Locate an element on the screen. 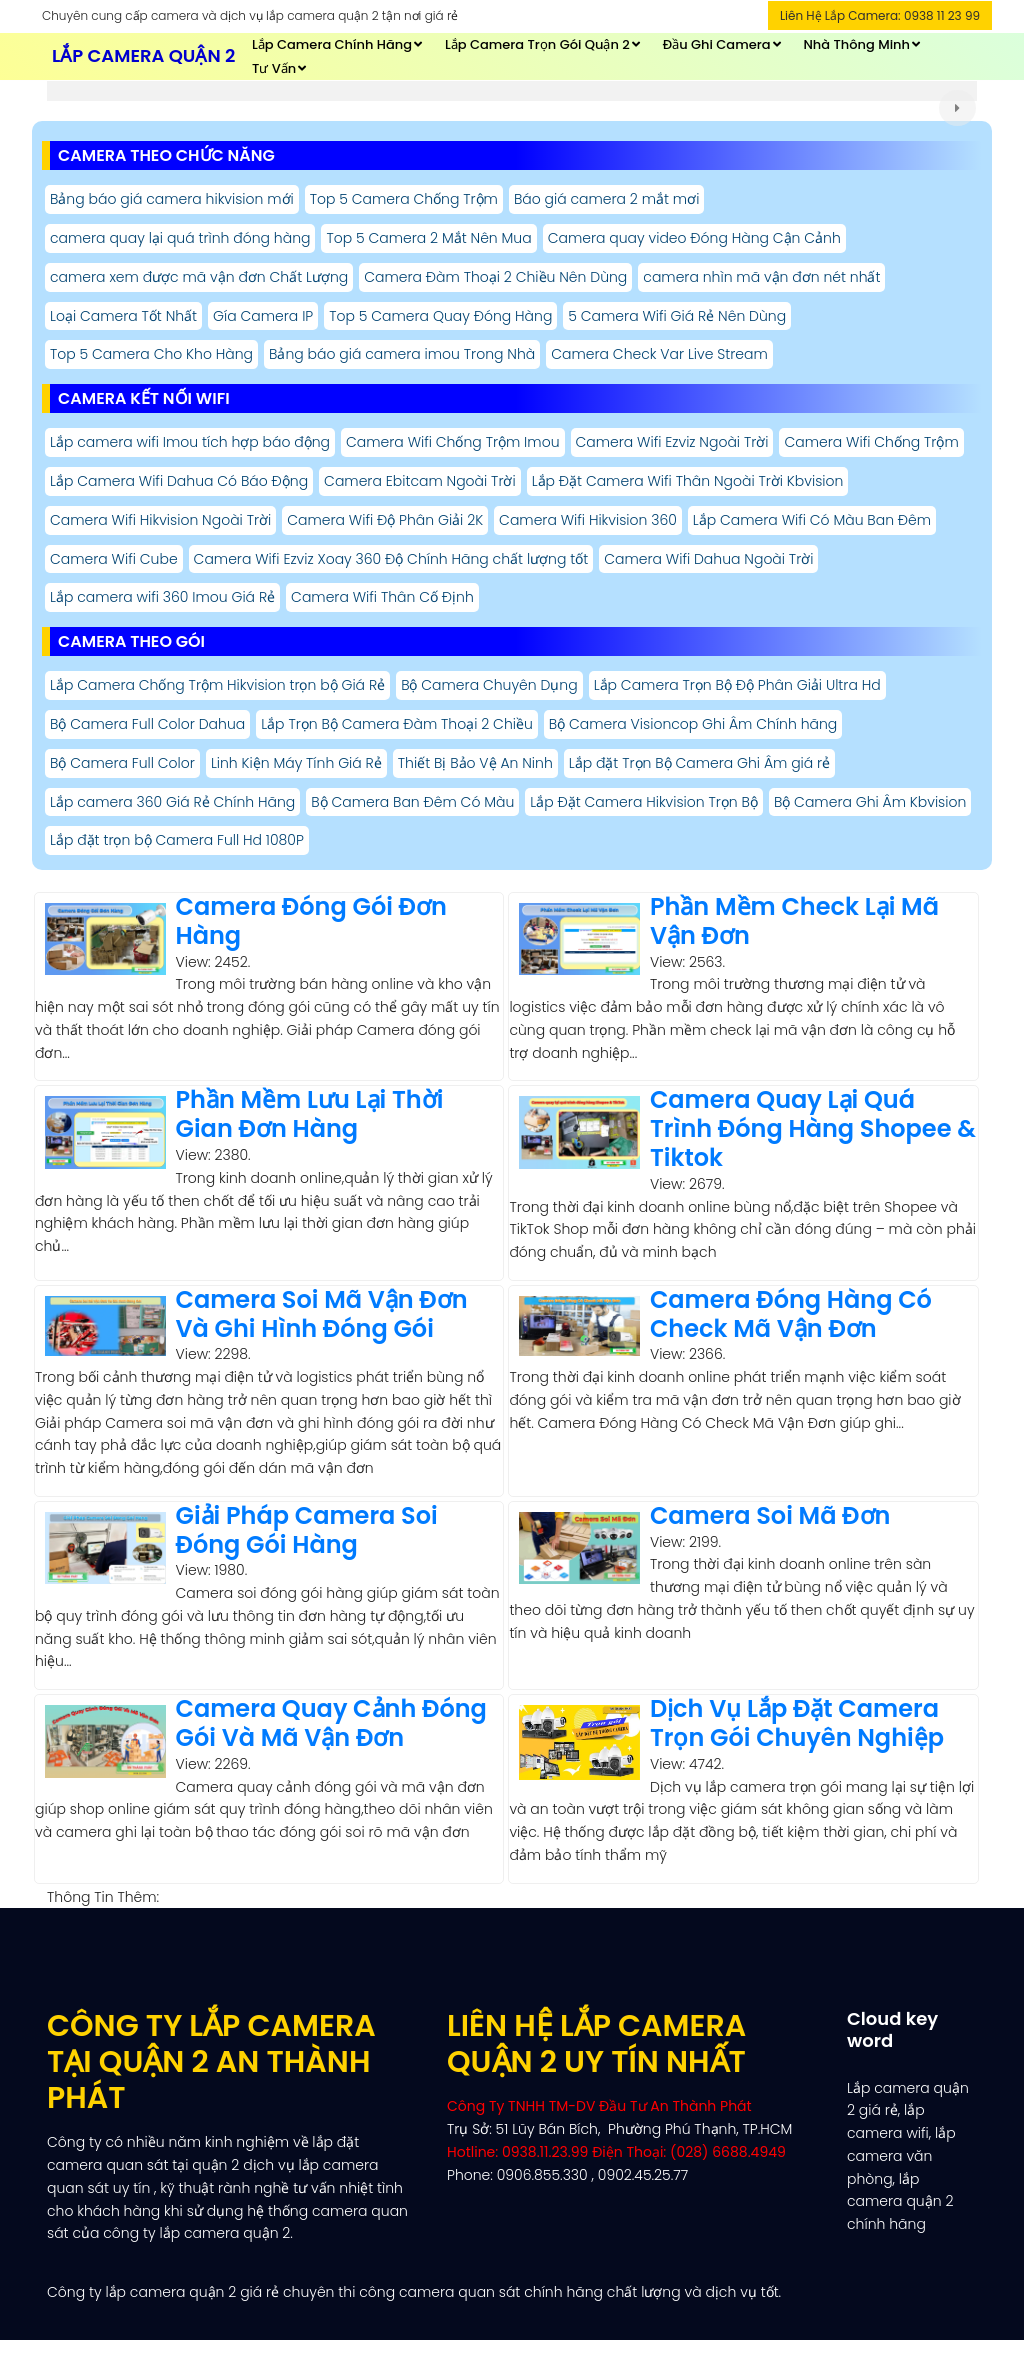  Camera Wifi Ezviz Ngoài Trời is located at coordinates (672, 442).